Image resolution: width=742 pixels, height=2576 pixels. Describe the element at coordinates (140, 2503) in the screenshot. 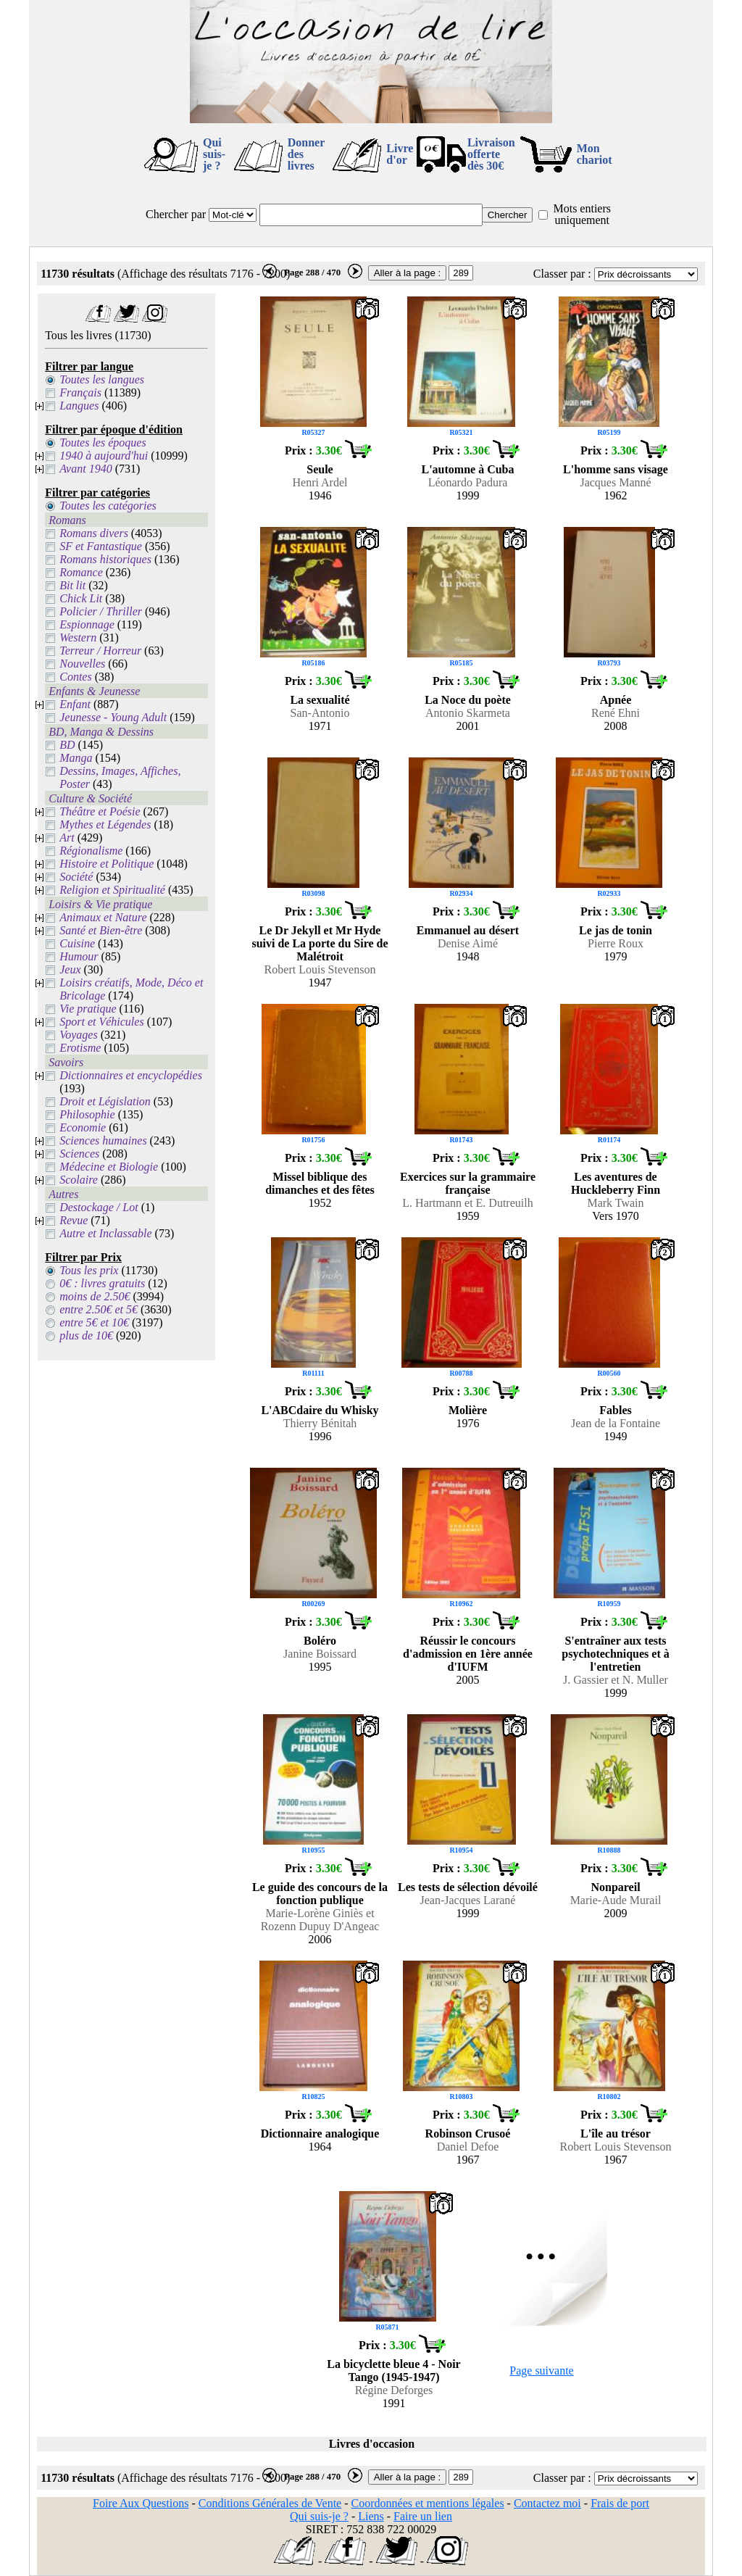

I see `Foire Aux Questions` at that location.